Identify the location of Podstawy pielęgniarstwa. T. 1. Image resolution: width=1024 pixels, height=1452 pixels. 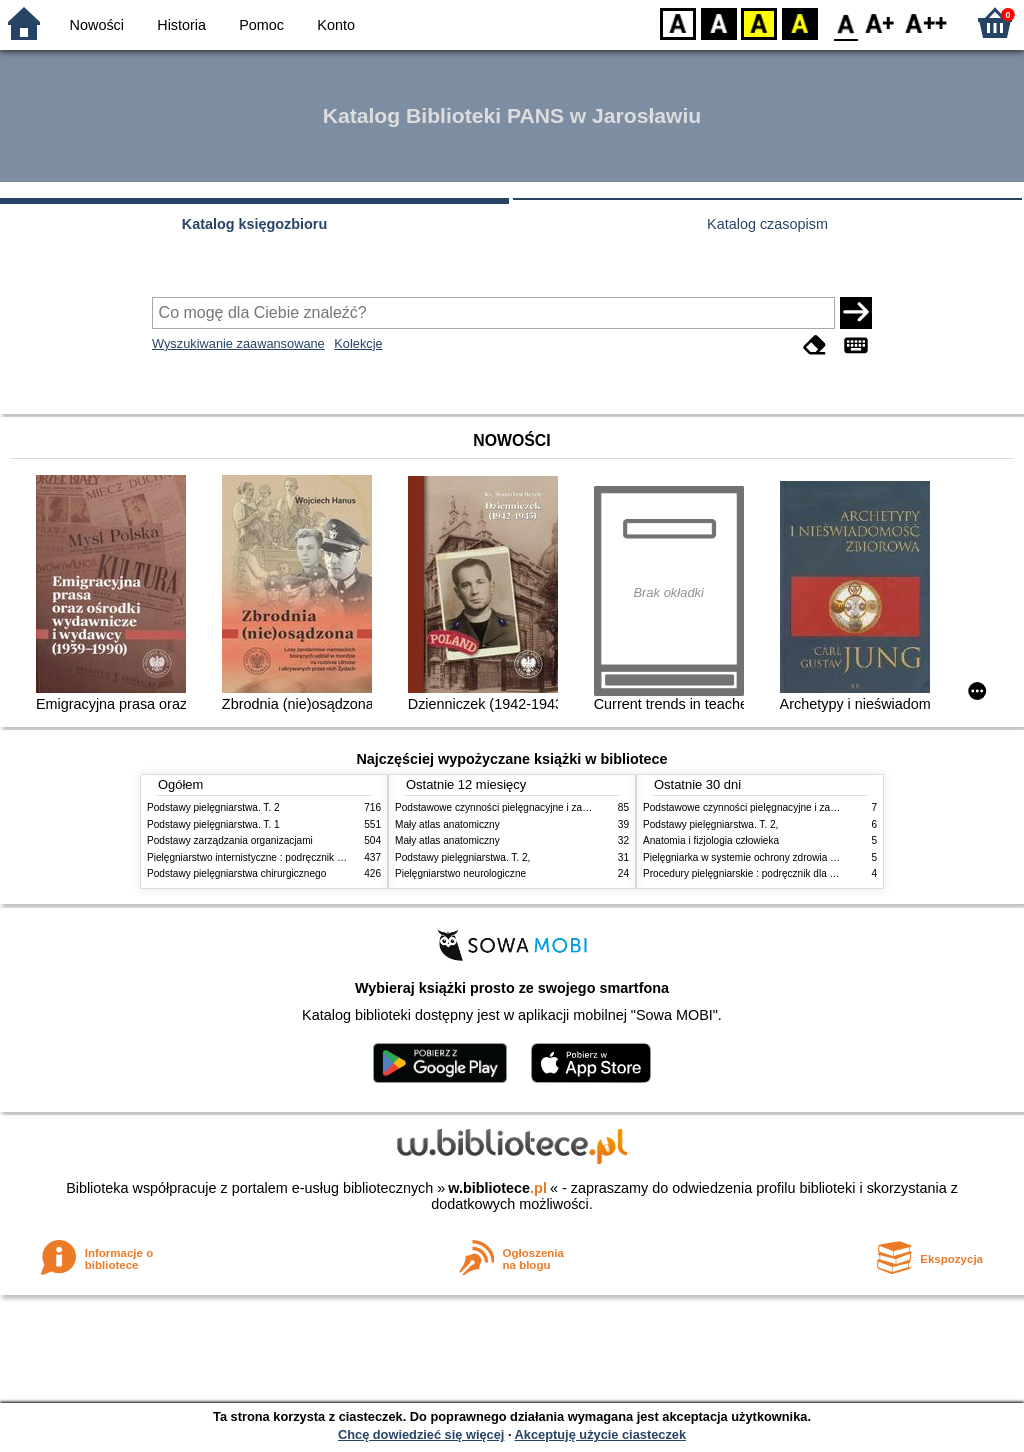
(213, 824).